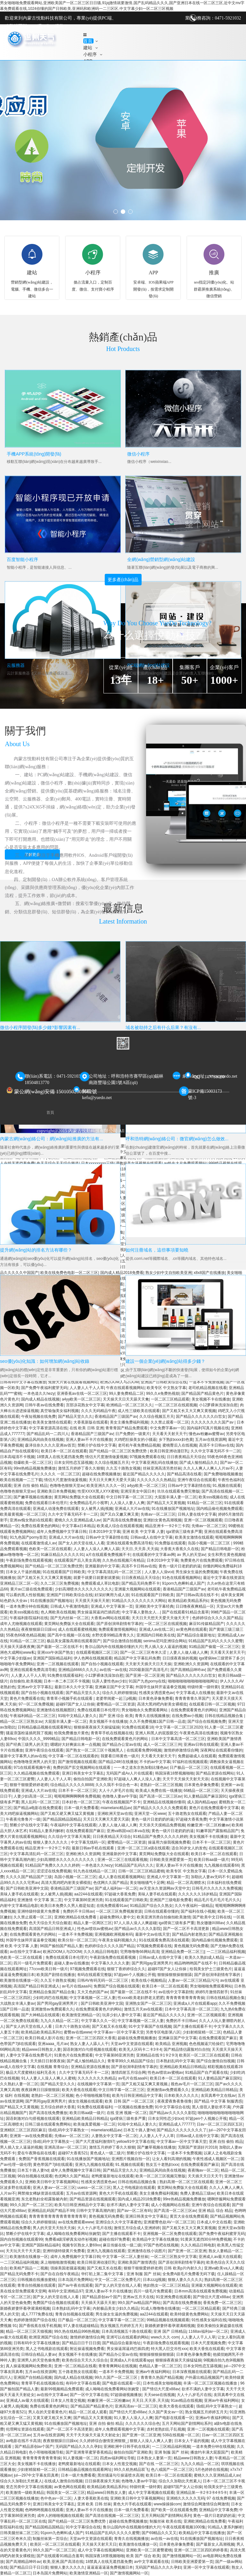 The width and height of the screenshot is (246, 2576). I want to click on 亚洲 欧美 日韩 丝袜, so click(94, 2504).